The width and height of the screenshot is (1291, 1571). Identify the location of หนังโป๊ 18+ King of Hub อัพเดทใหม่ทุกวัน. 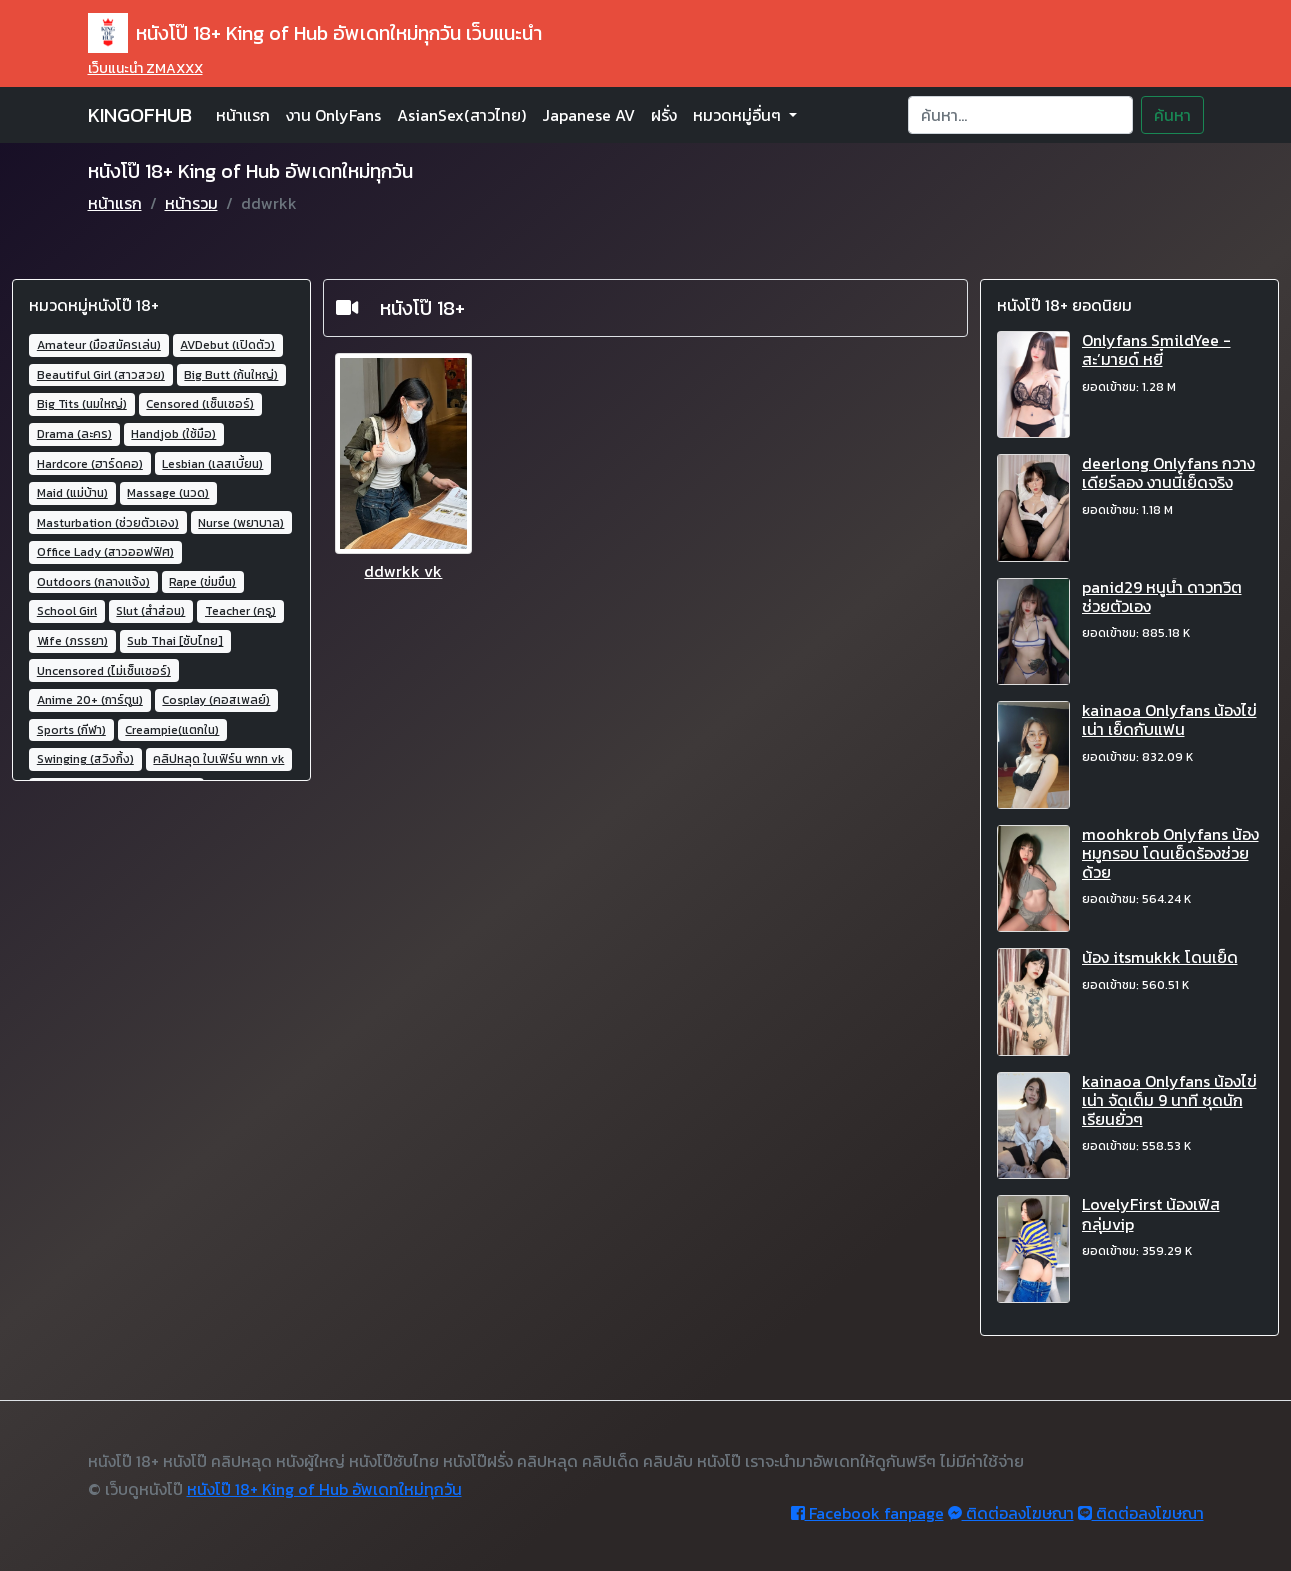
(324, 1489).